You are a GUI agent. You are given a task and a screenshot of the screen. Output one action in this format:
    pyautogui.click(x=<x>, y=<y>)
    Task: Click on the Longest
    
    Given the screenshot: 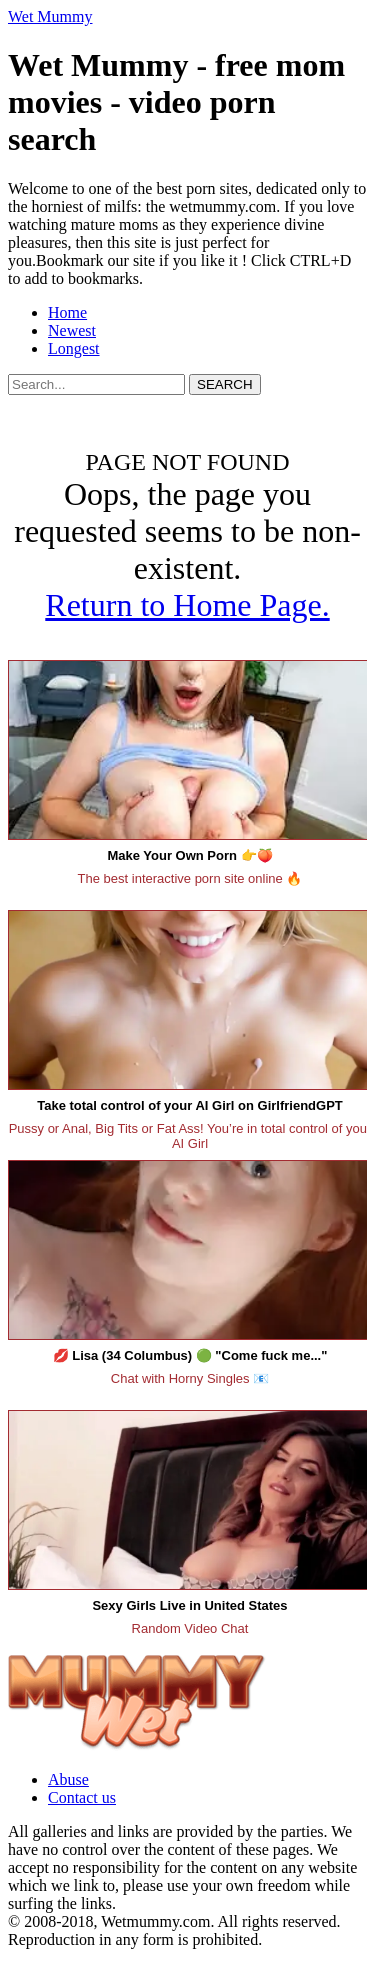 What is the action you would take?
    pyautogui.click(x=74, y=348)
    